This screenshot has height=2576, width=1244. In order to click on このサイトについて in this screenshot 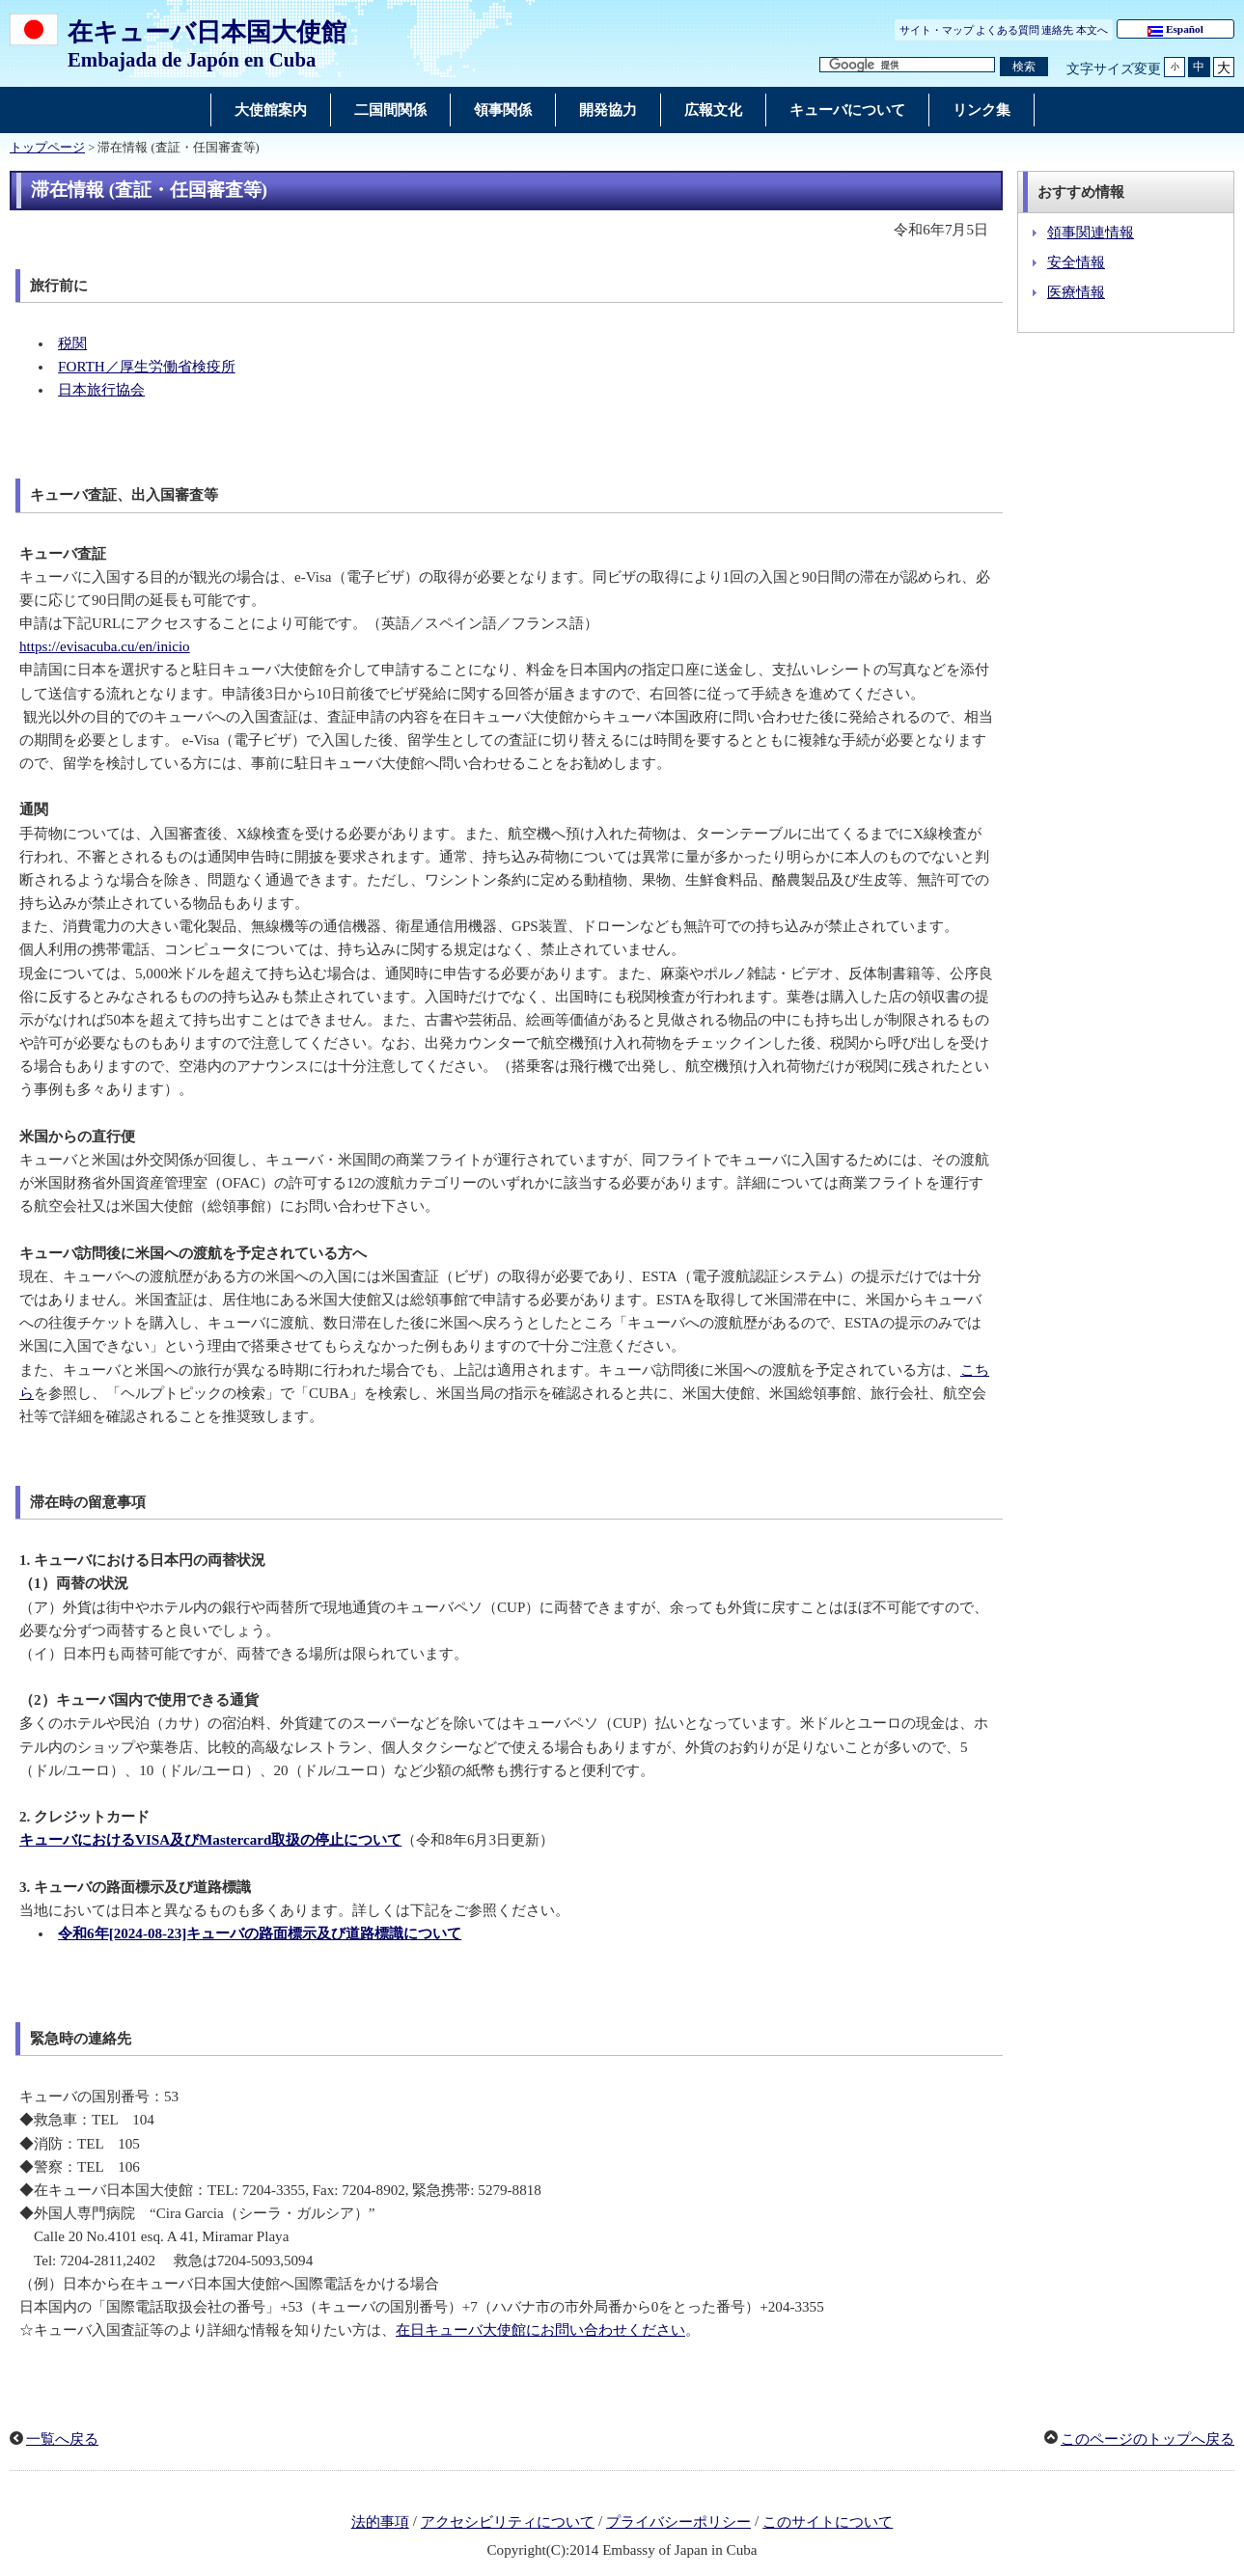, I will do `click(827, 2522)`.